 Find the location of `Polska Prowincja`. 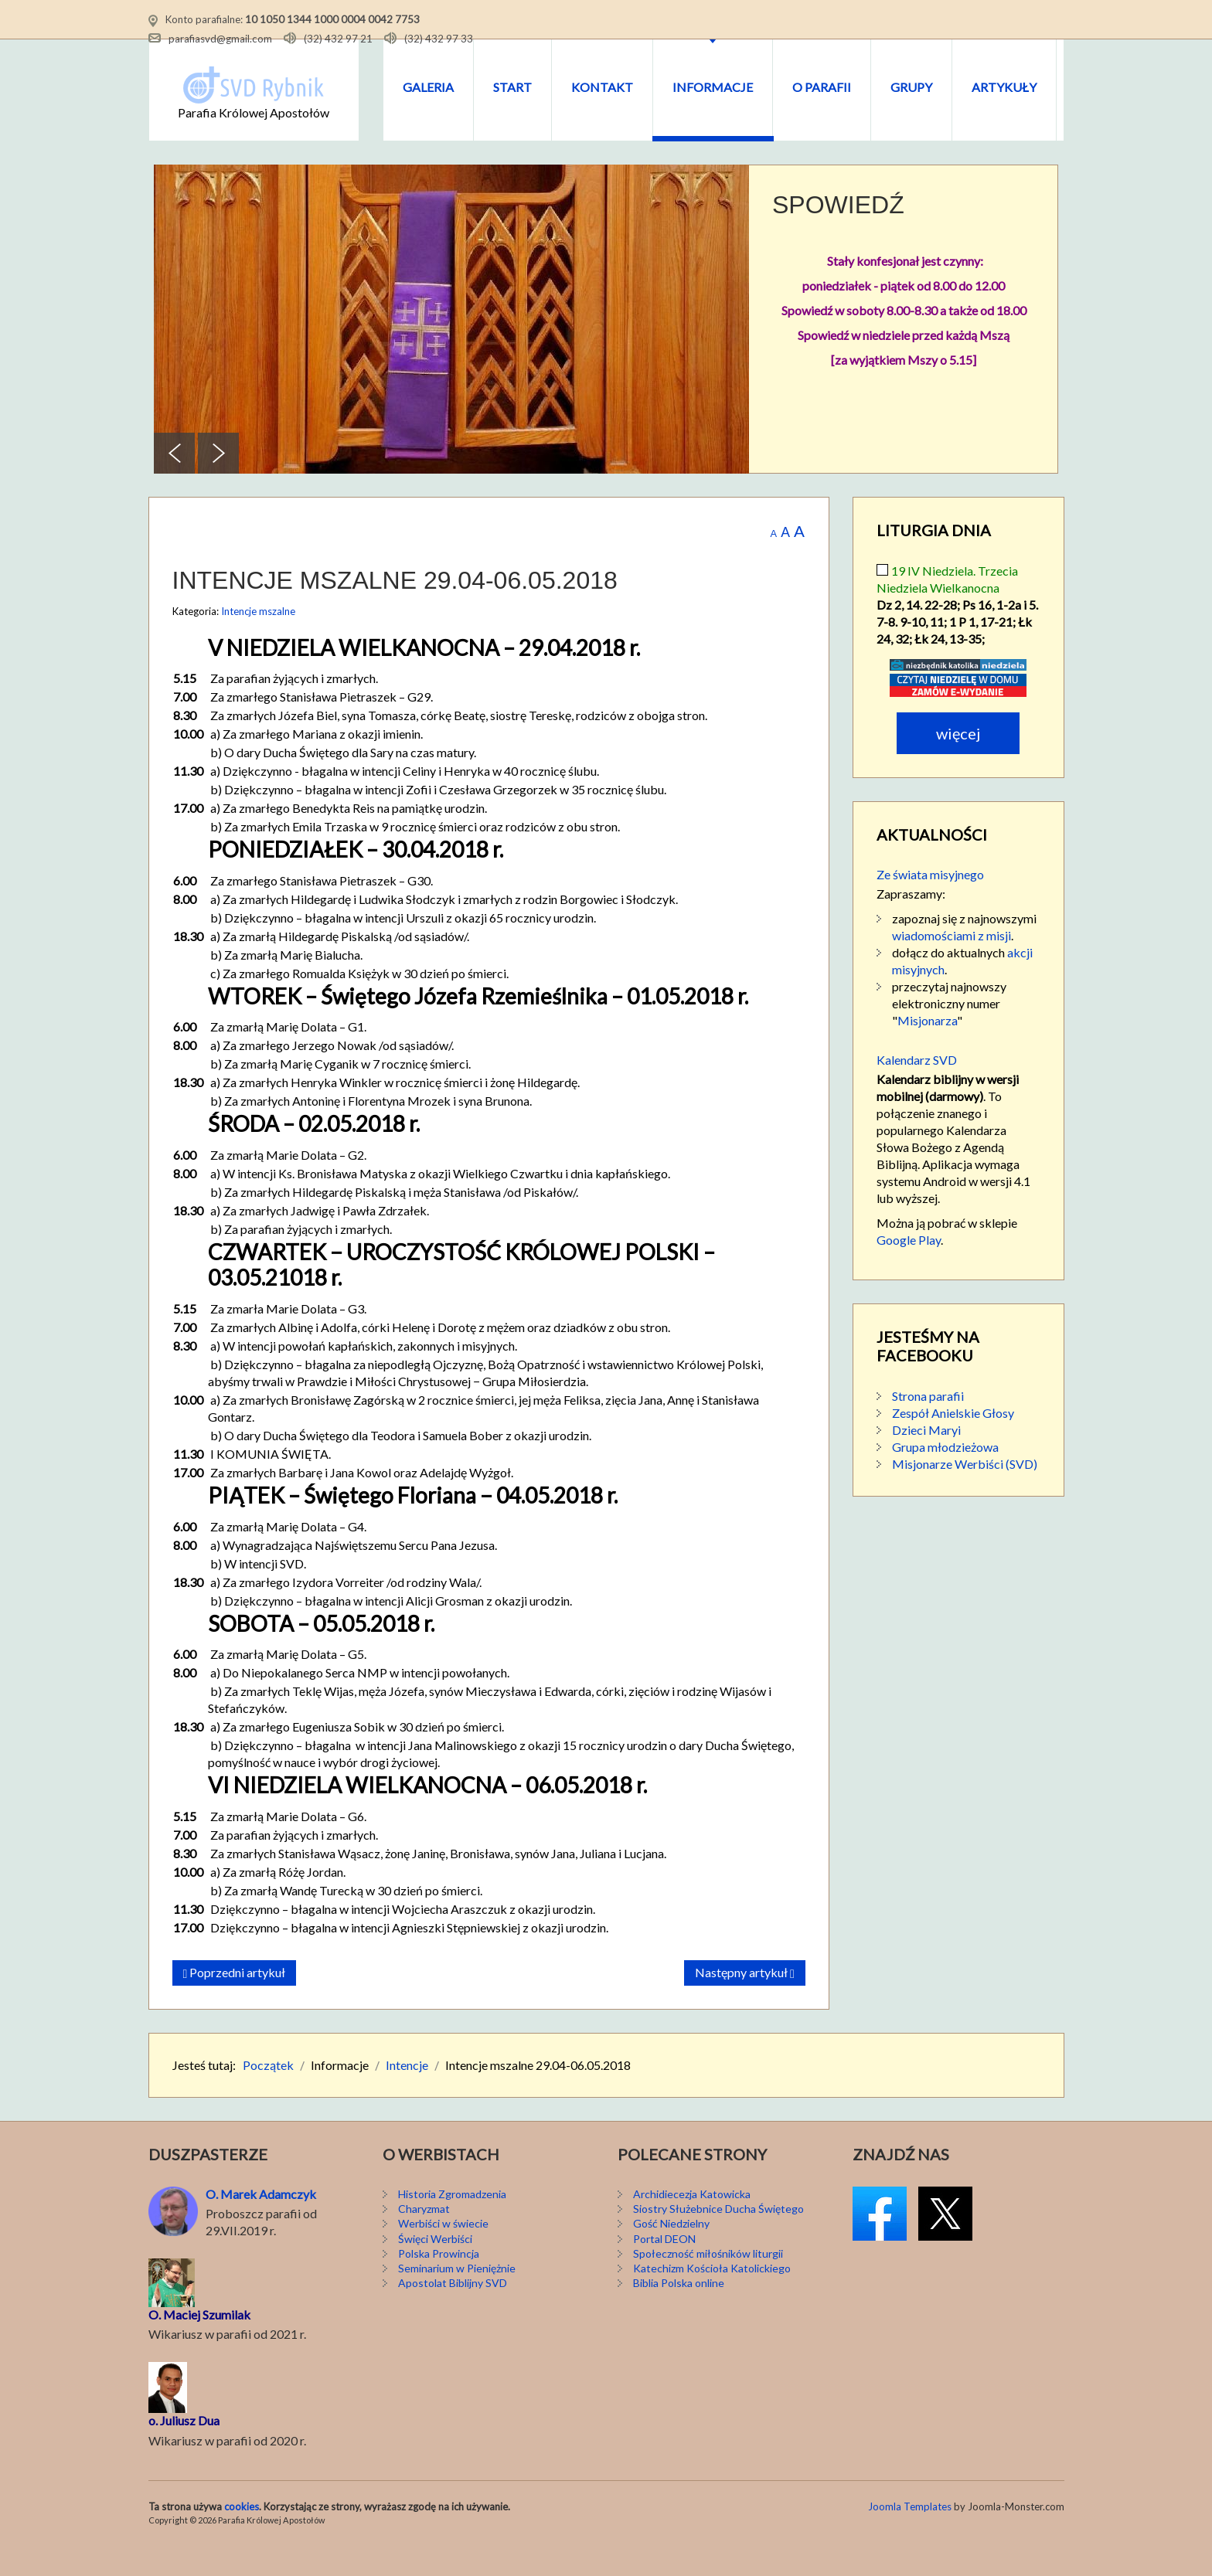

Polska Prowincja is located at coordinates (438, 2282).